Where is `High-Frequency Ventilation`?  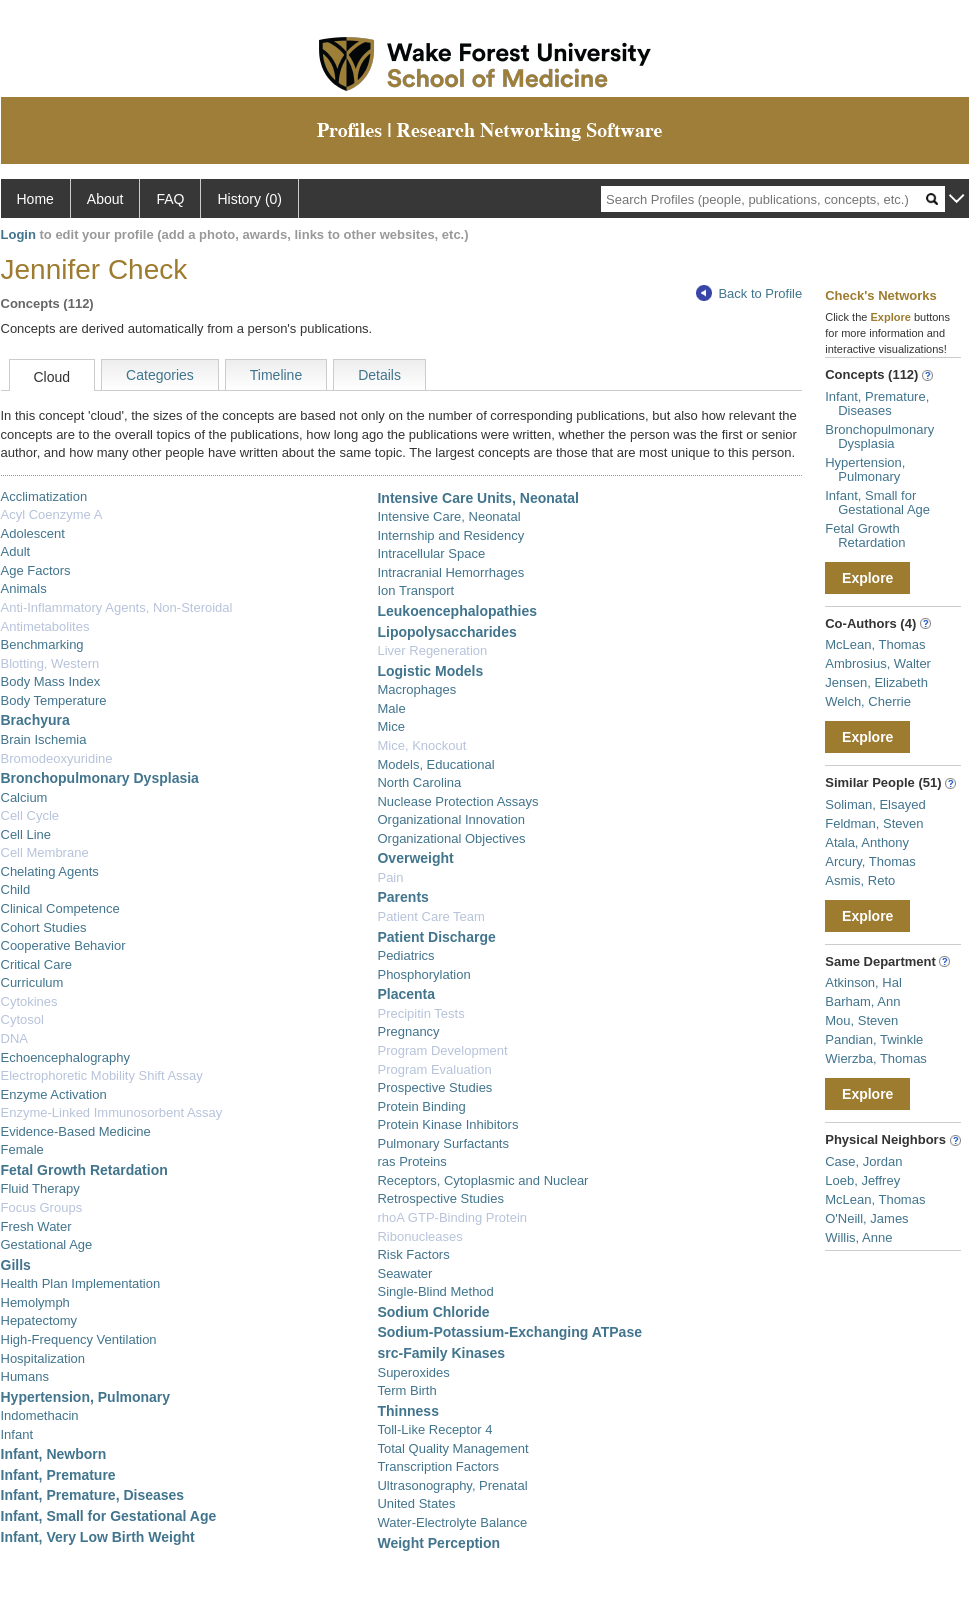 High-Frequency Ventilation is located at coordinates (79, 1339).